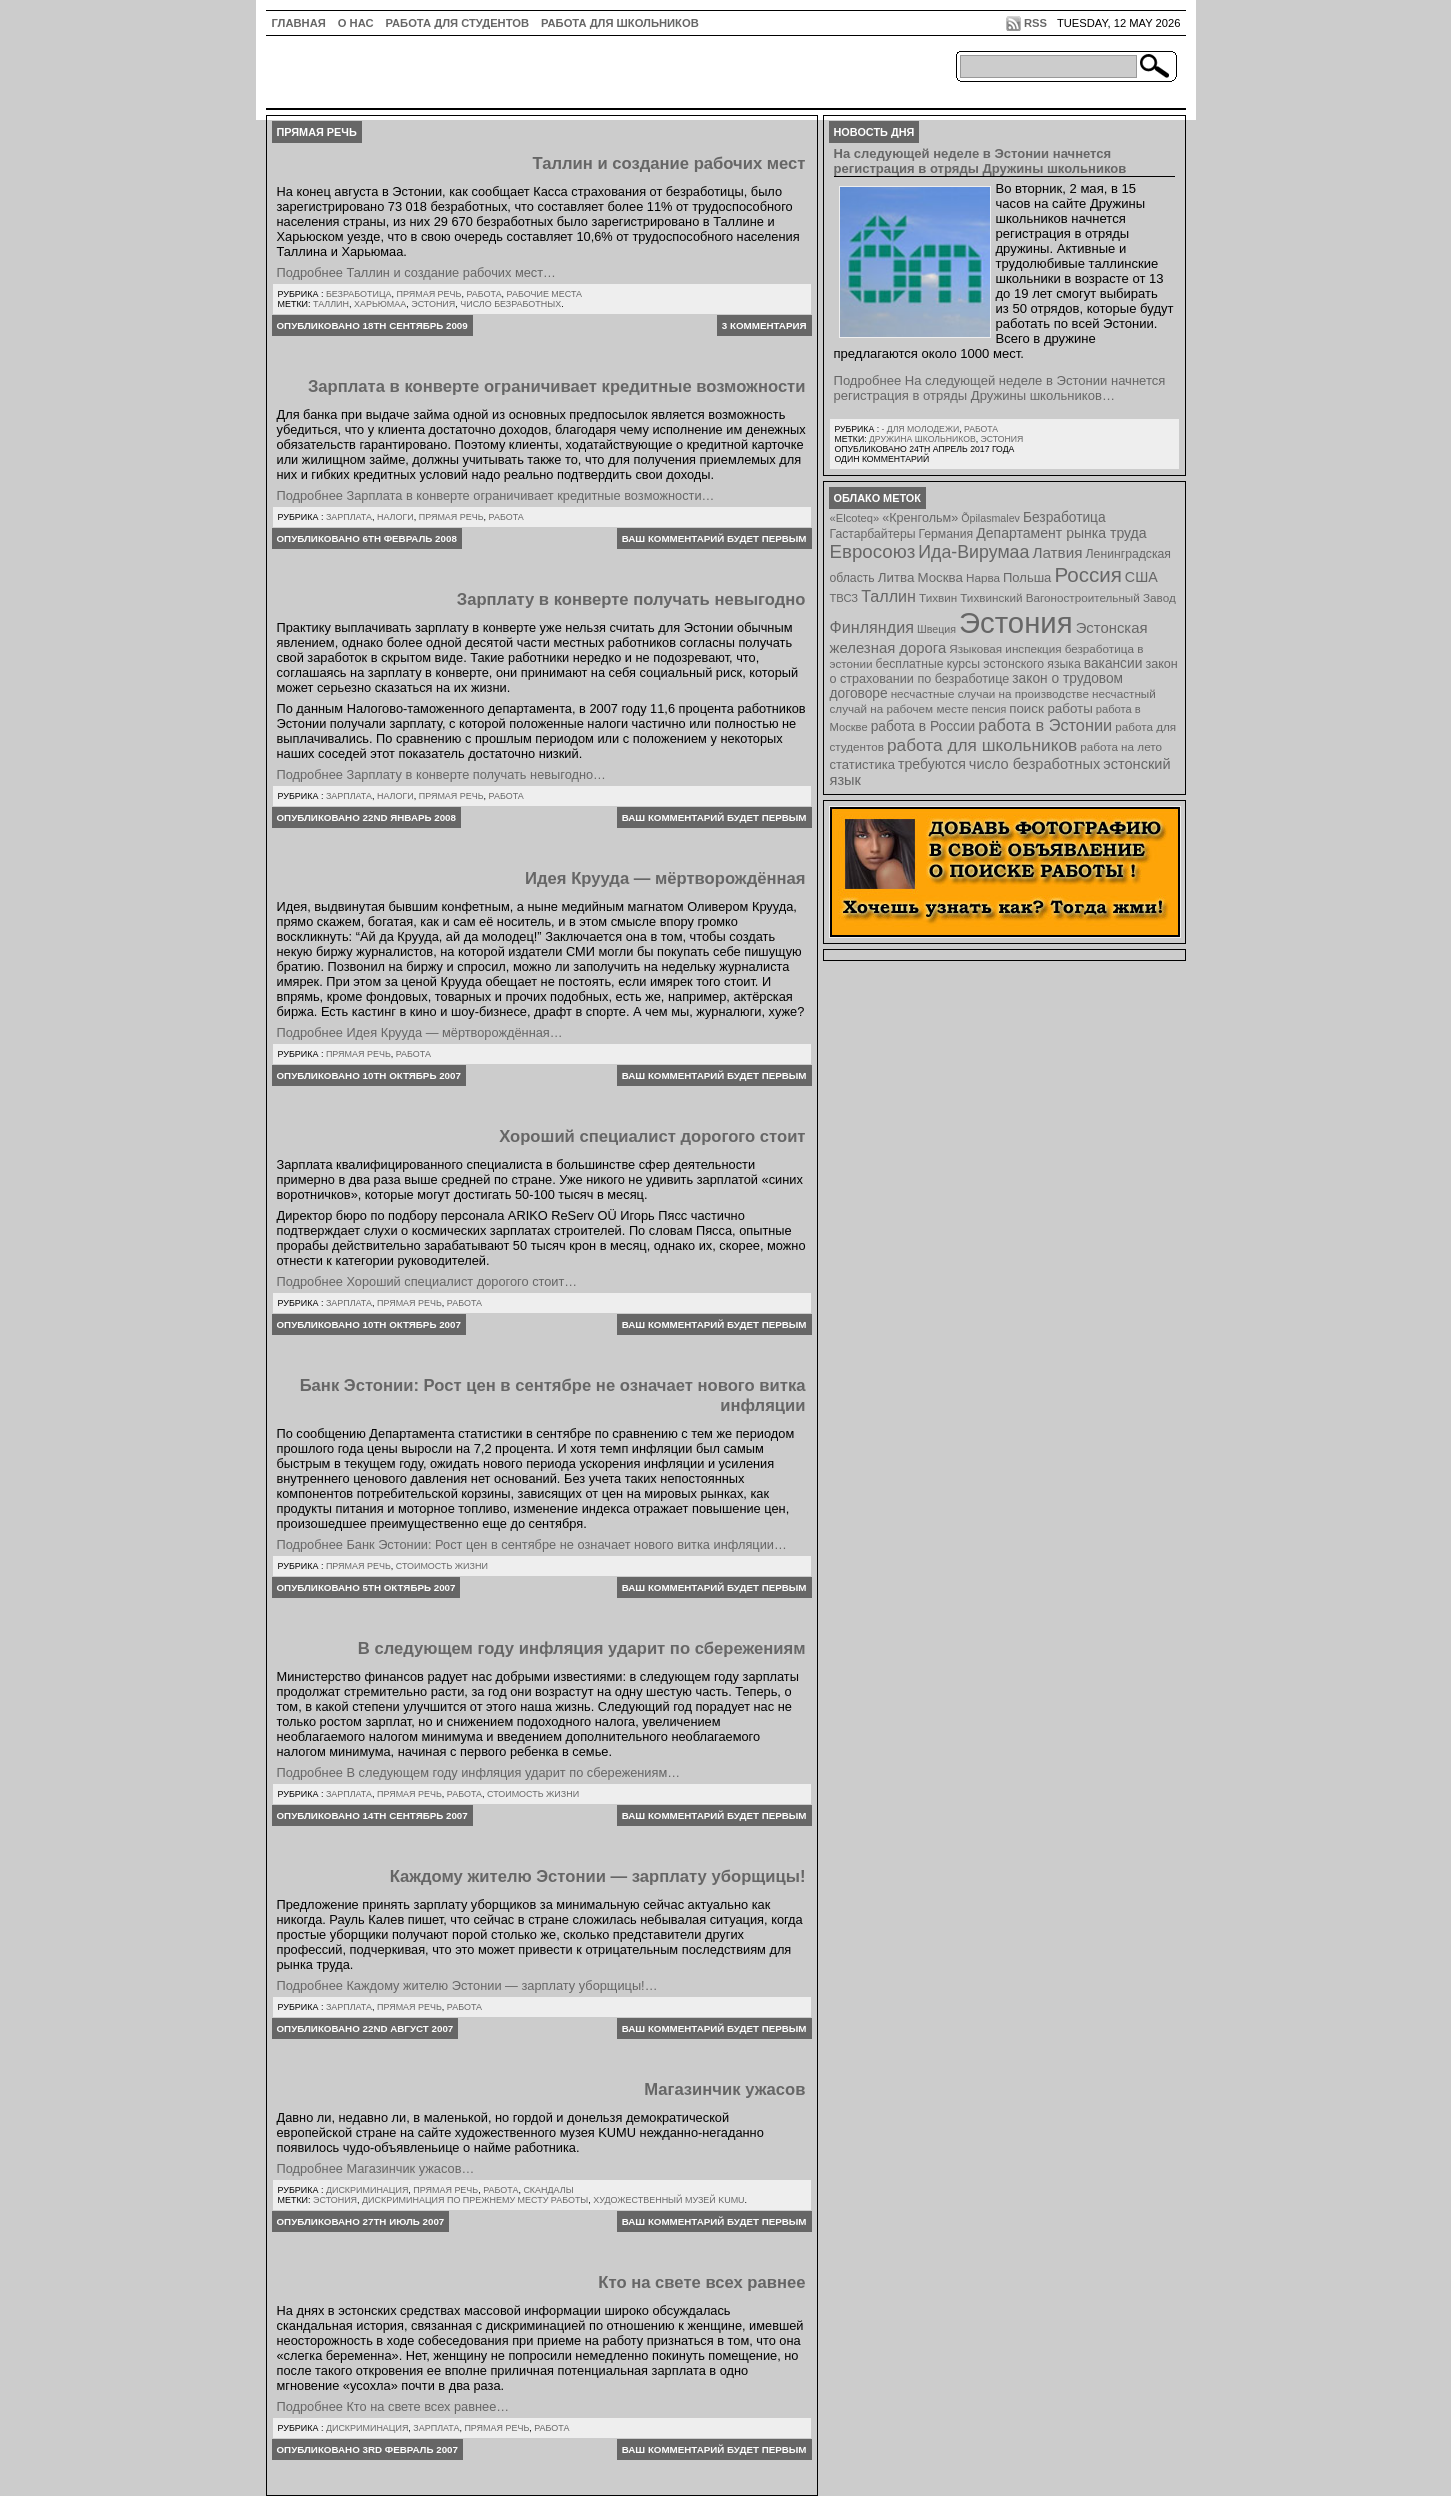 This screenshot has width=1451, height=2496. Describe the element at coordinates (665, 878) in the screenshot. I see `Идея Крууда — мёртворождённая` at that location.